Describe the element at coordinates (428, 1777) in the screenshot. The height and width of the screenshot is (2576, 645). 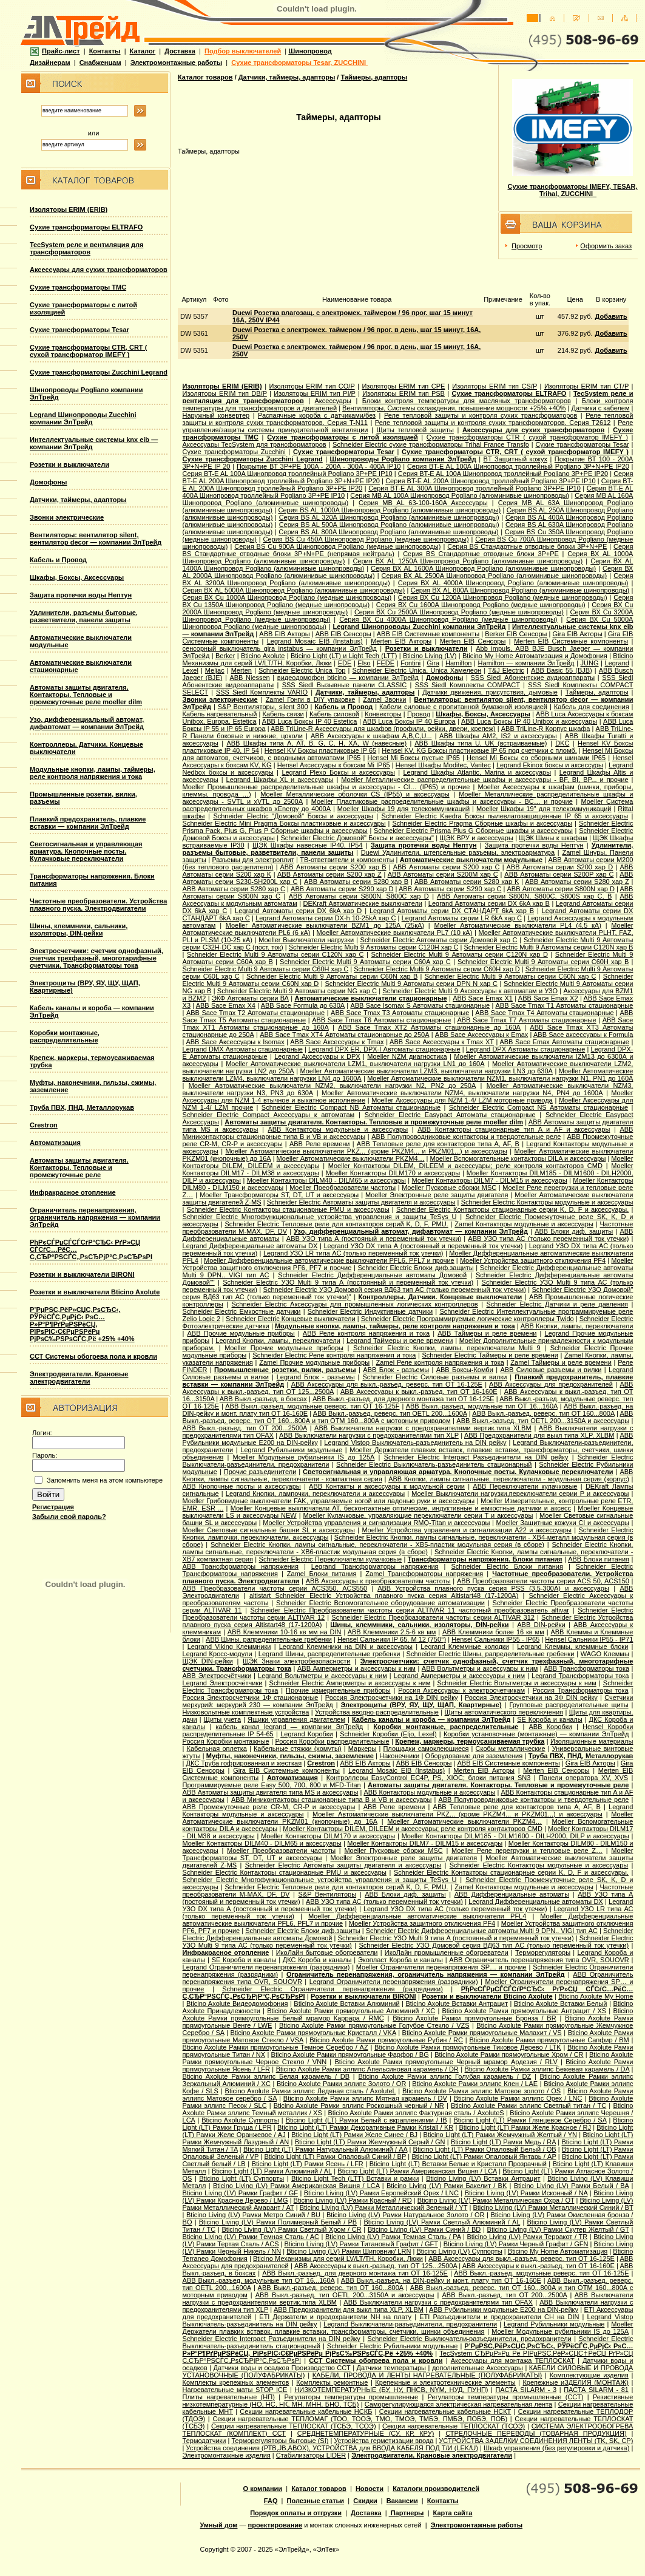
I see `Контроллеры EasyControl EC4P, PS, XIOC; блоки питания SN3` at that location.